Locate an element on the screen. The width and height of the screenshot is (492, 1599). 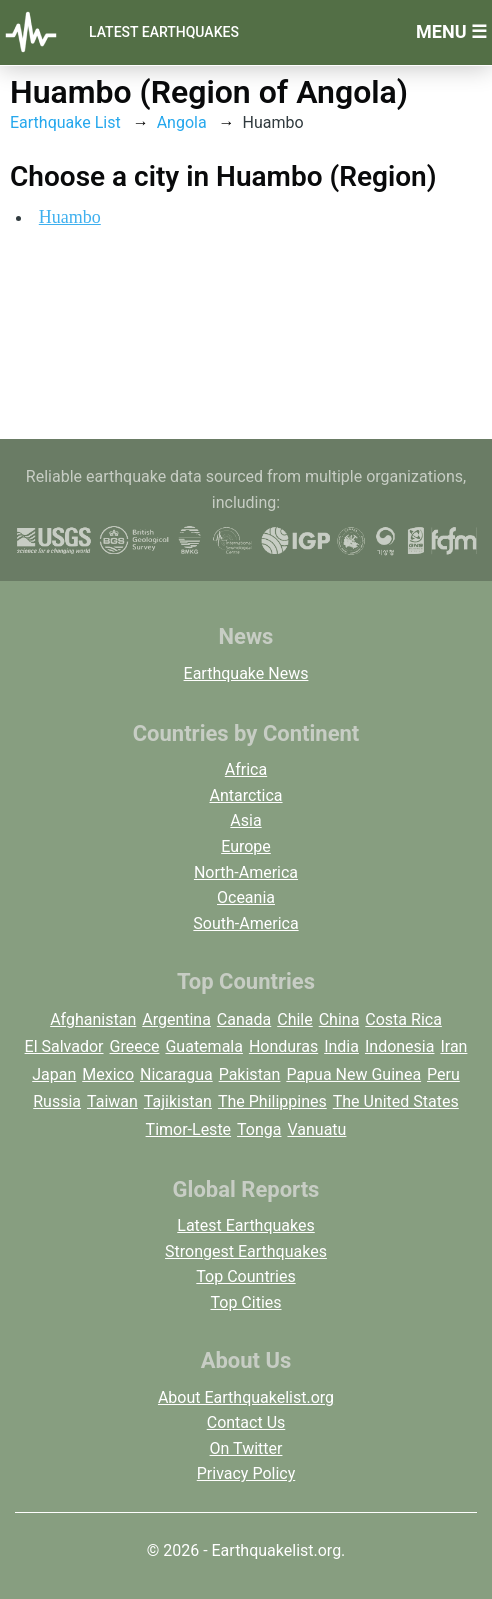
Europe is located at coordinates (246, 846).